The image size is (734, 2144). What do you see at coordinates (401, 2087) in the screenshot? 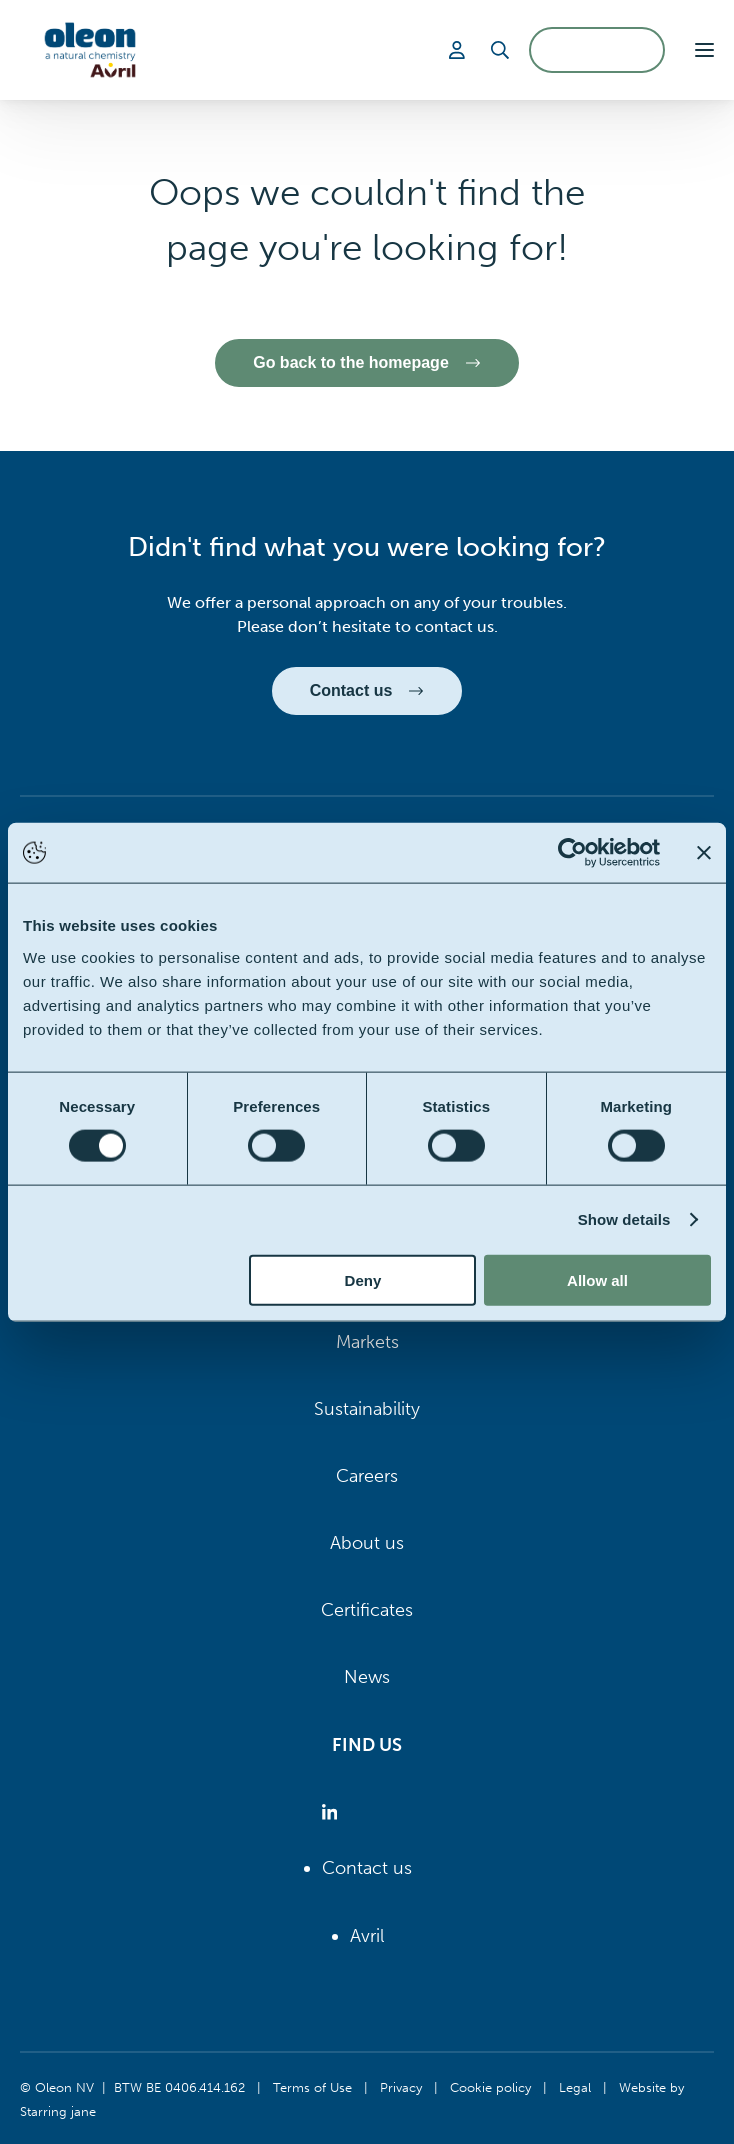
I see `Privacy` at bounding box center [401, 2087].